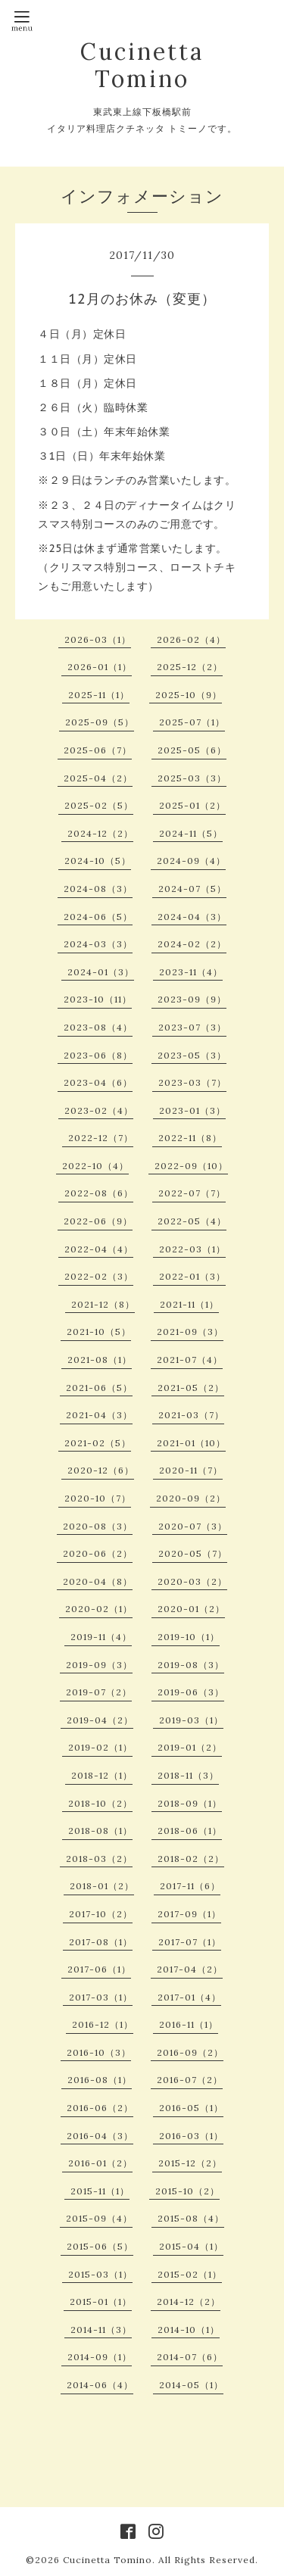 The width and height of the screenshot is (284, 2576). I want to click on 2025-04（2）, so click(98, 778).